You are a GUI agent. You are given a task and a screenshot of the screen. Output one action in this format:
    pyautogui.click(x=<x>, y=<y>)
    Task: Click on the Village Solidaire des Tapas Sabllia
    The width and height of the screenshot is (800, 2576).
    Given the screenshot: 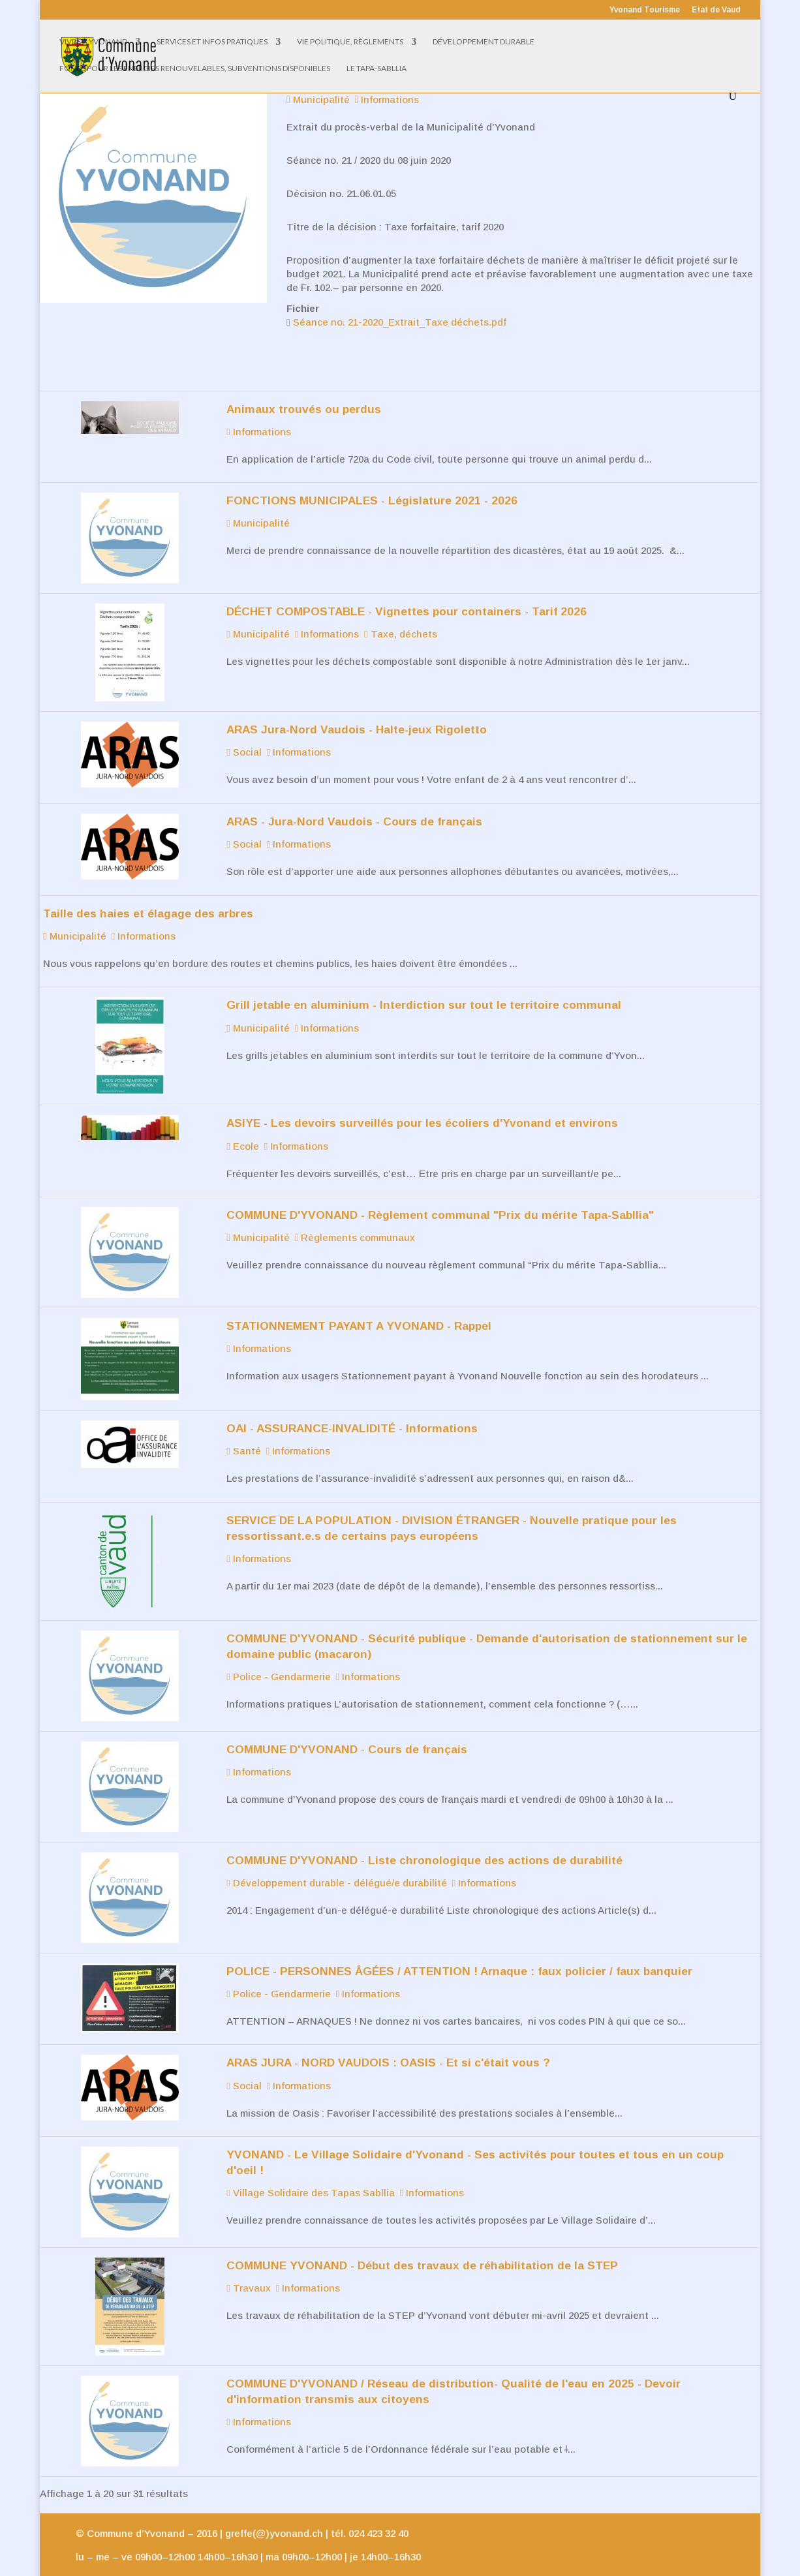 What is the action you would take?
    pyautogui.click(x=310, y=2172)
    